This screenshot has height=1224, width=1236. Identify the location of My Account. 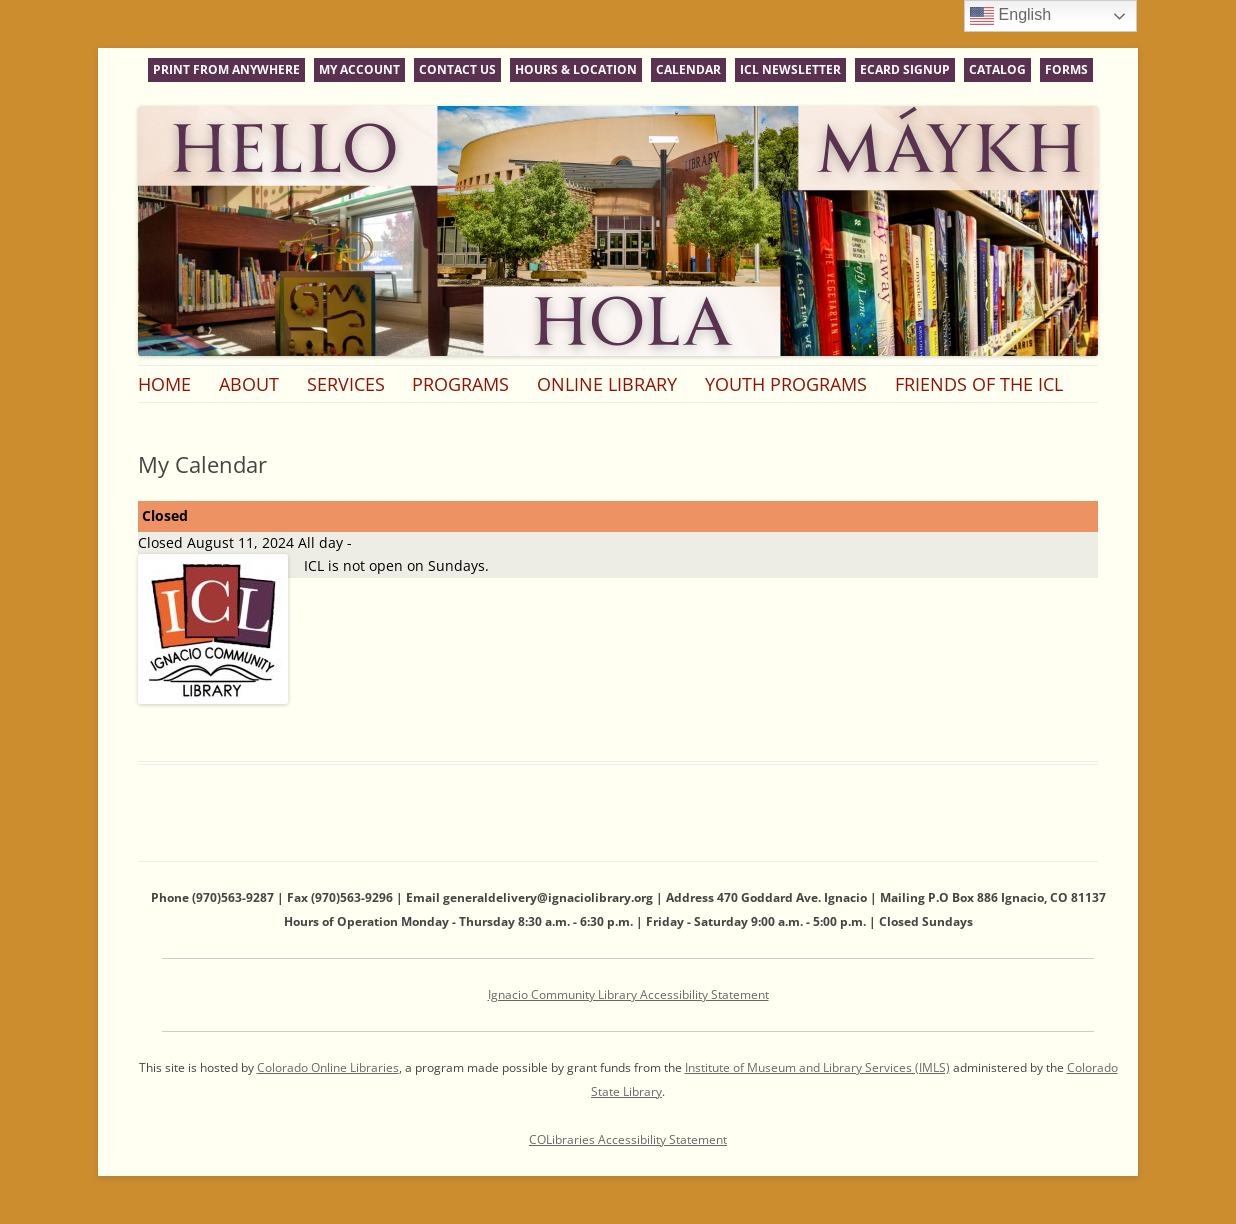
(359, 69).